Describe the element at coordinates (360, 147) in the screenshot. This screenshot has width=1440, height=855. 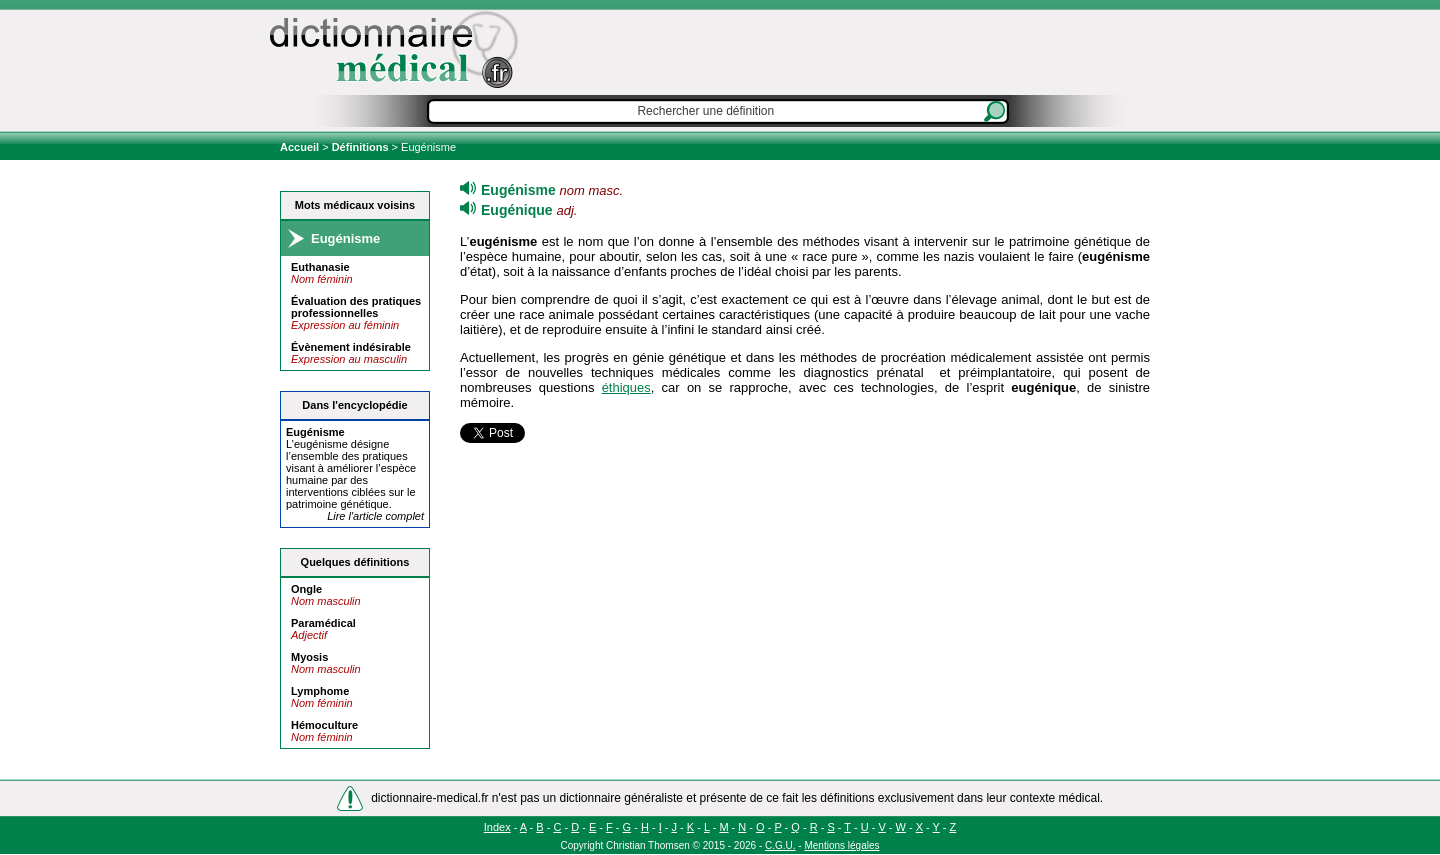
I see `Définitions` at that location.